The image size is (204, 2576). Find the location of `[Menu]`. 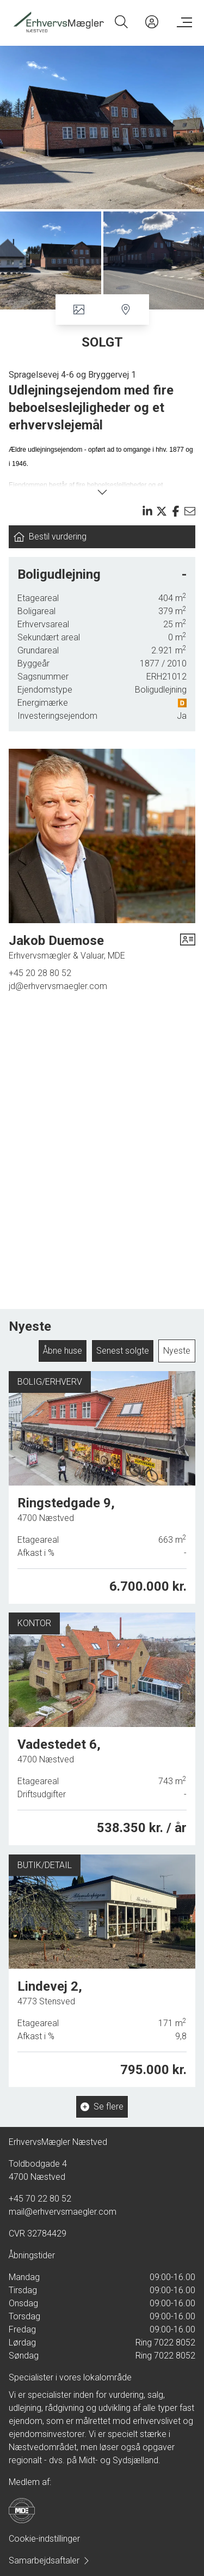

[Menu] is located at coordinates (182, 22).